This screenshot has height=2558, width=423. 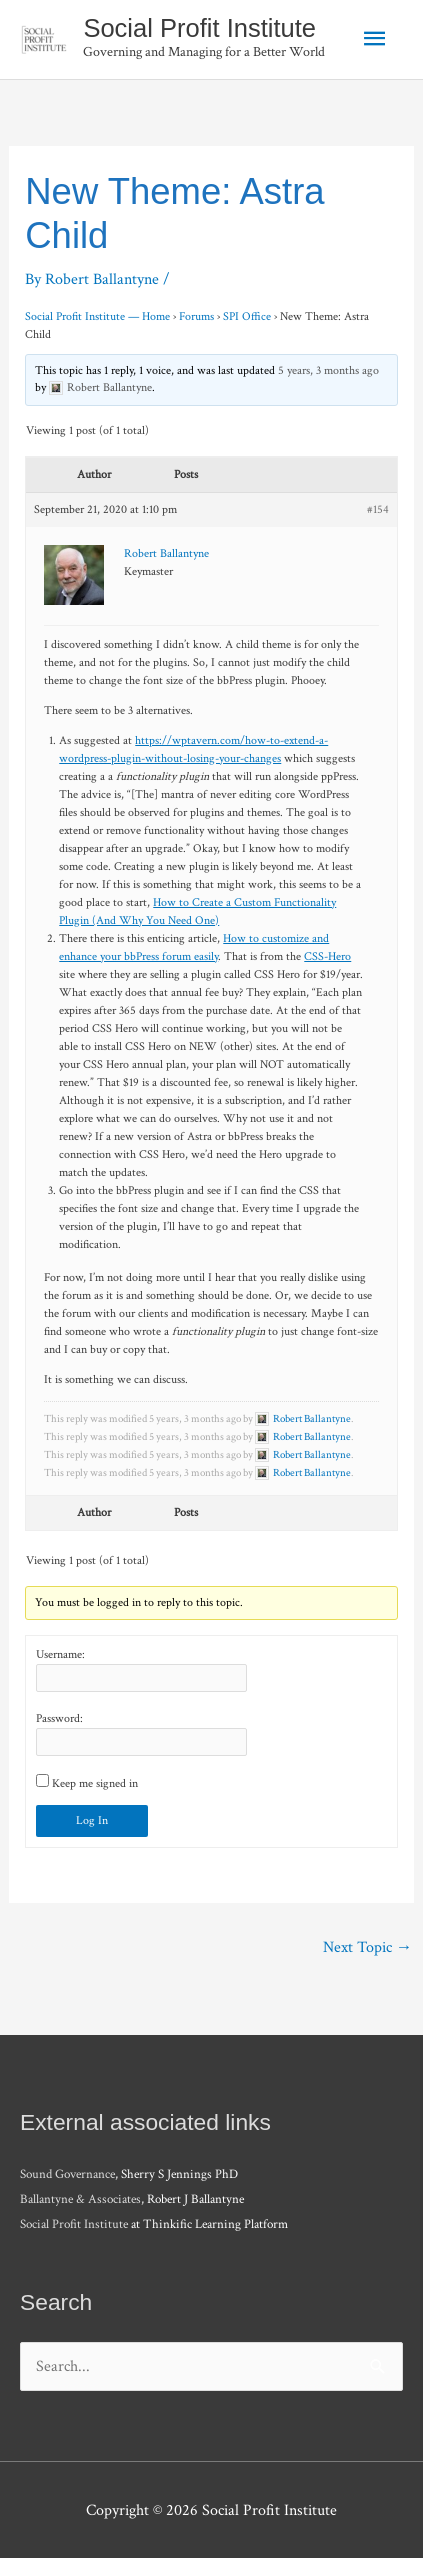 I want to click on Log In, so click(x=92, y=1820).